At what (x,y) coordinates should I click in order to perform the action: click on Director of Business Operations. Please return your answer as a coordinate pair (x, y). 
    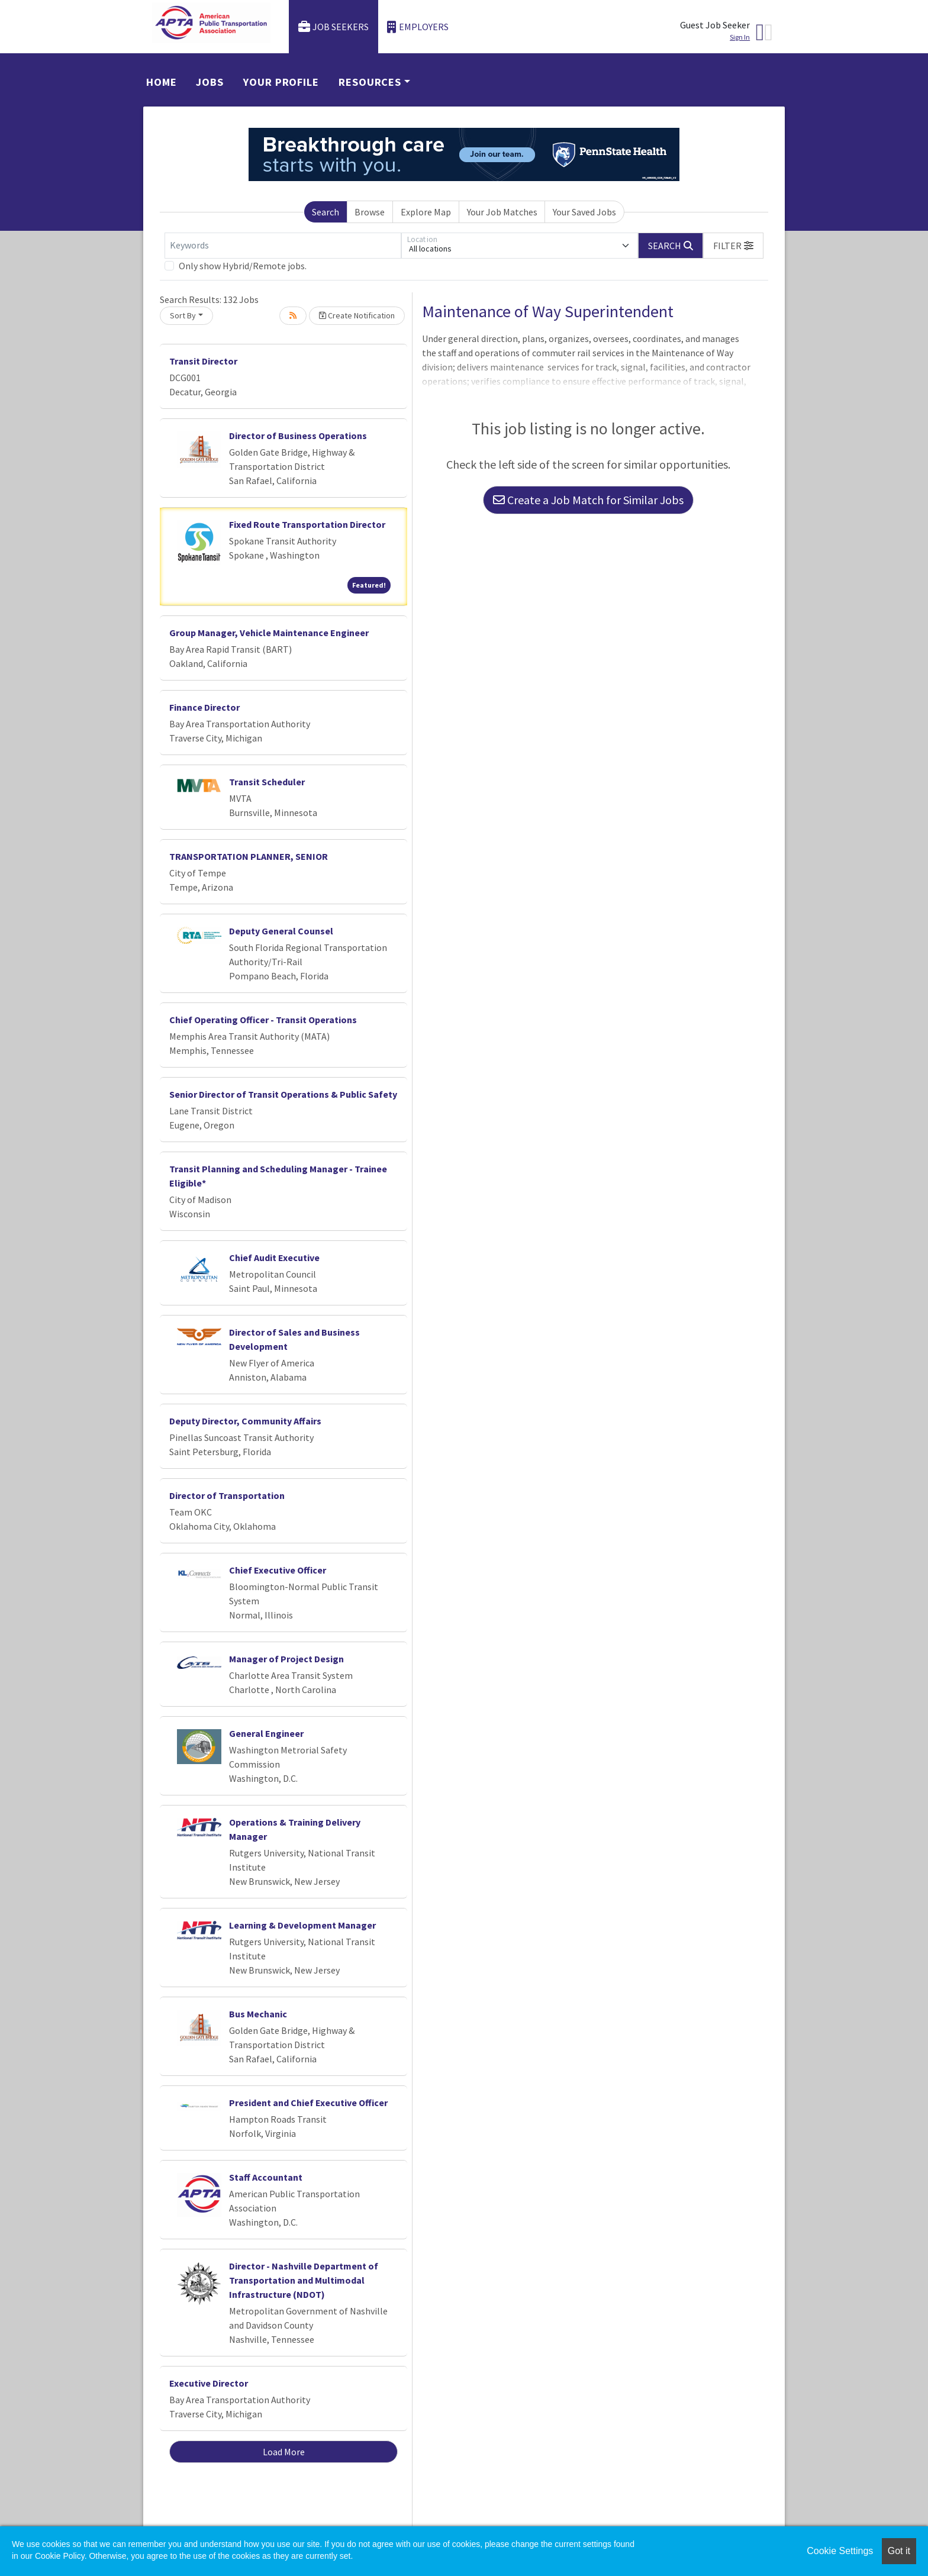
    Looking at the image, I should click on (298, 435).